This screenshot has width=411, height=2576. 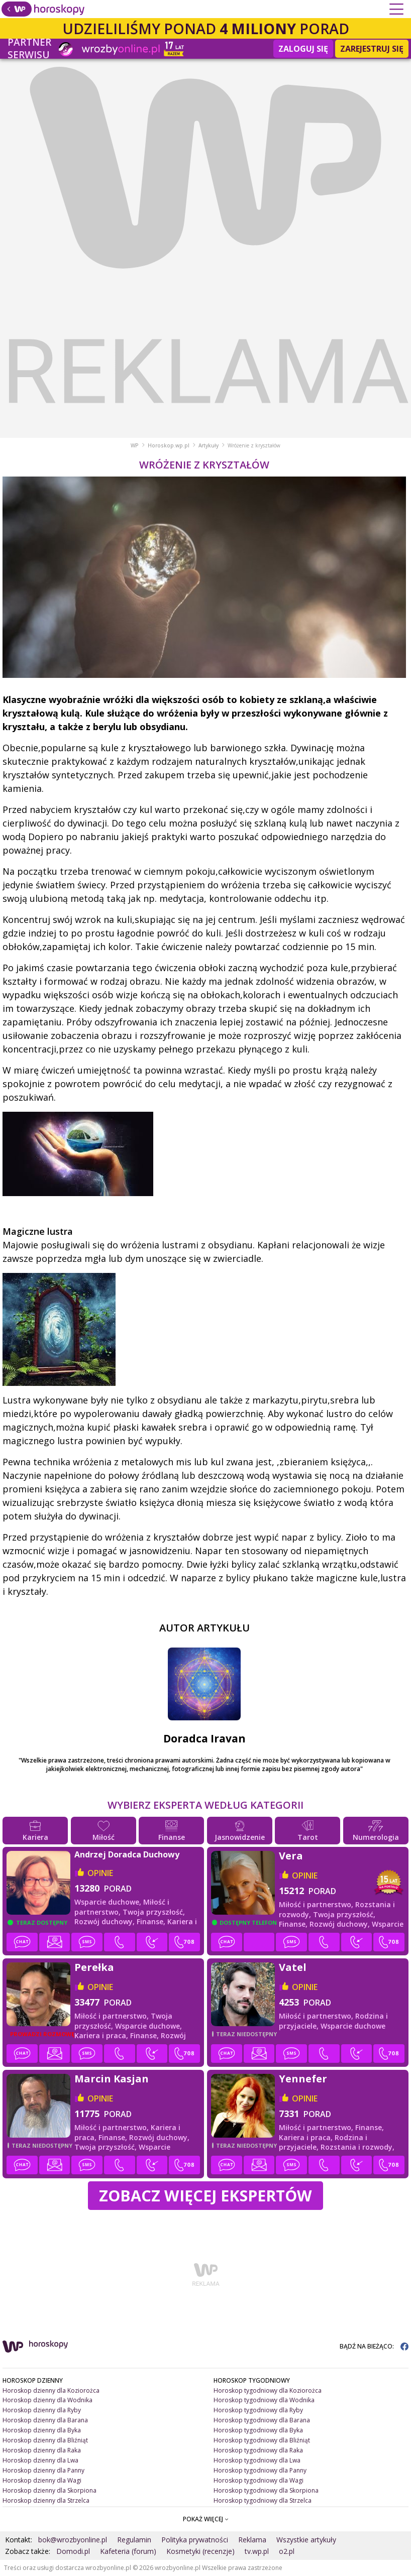 I want to click on Polityka prywatności, so click(x=194, y=2539).